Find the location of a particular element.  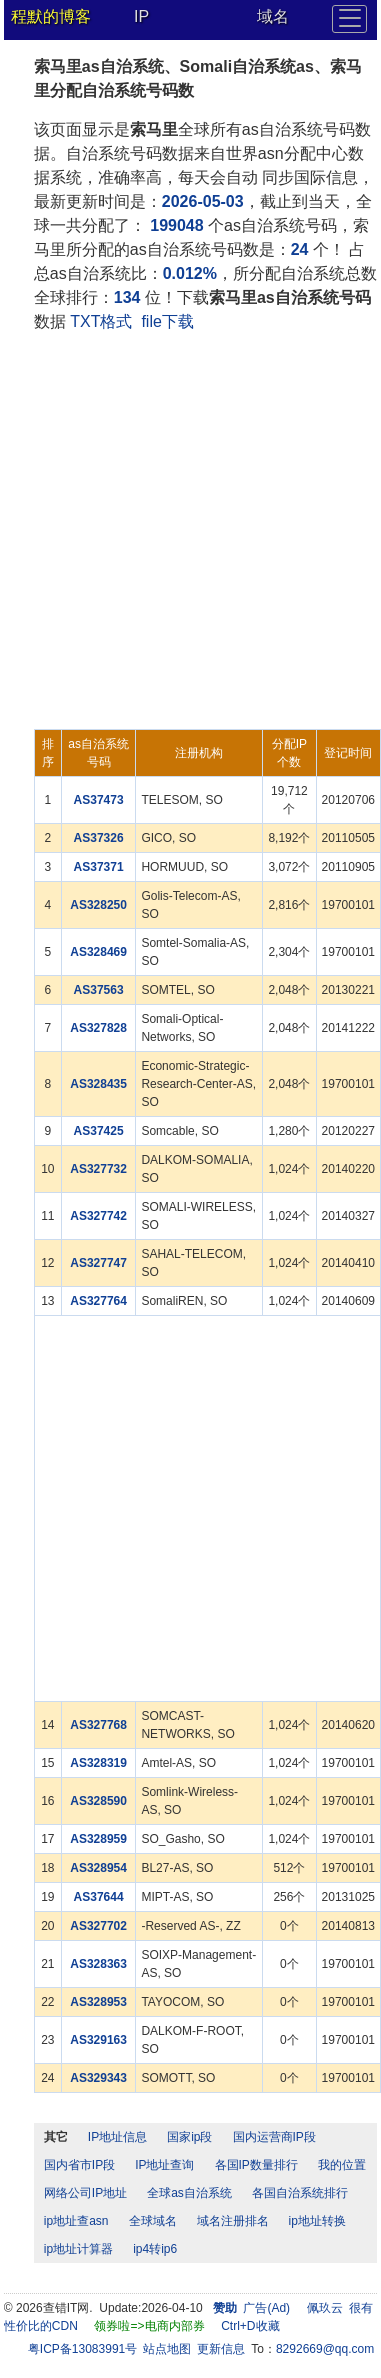

AS37563 is located at coordinates (99, 990).